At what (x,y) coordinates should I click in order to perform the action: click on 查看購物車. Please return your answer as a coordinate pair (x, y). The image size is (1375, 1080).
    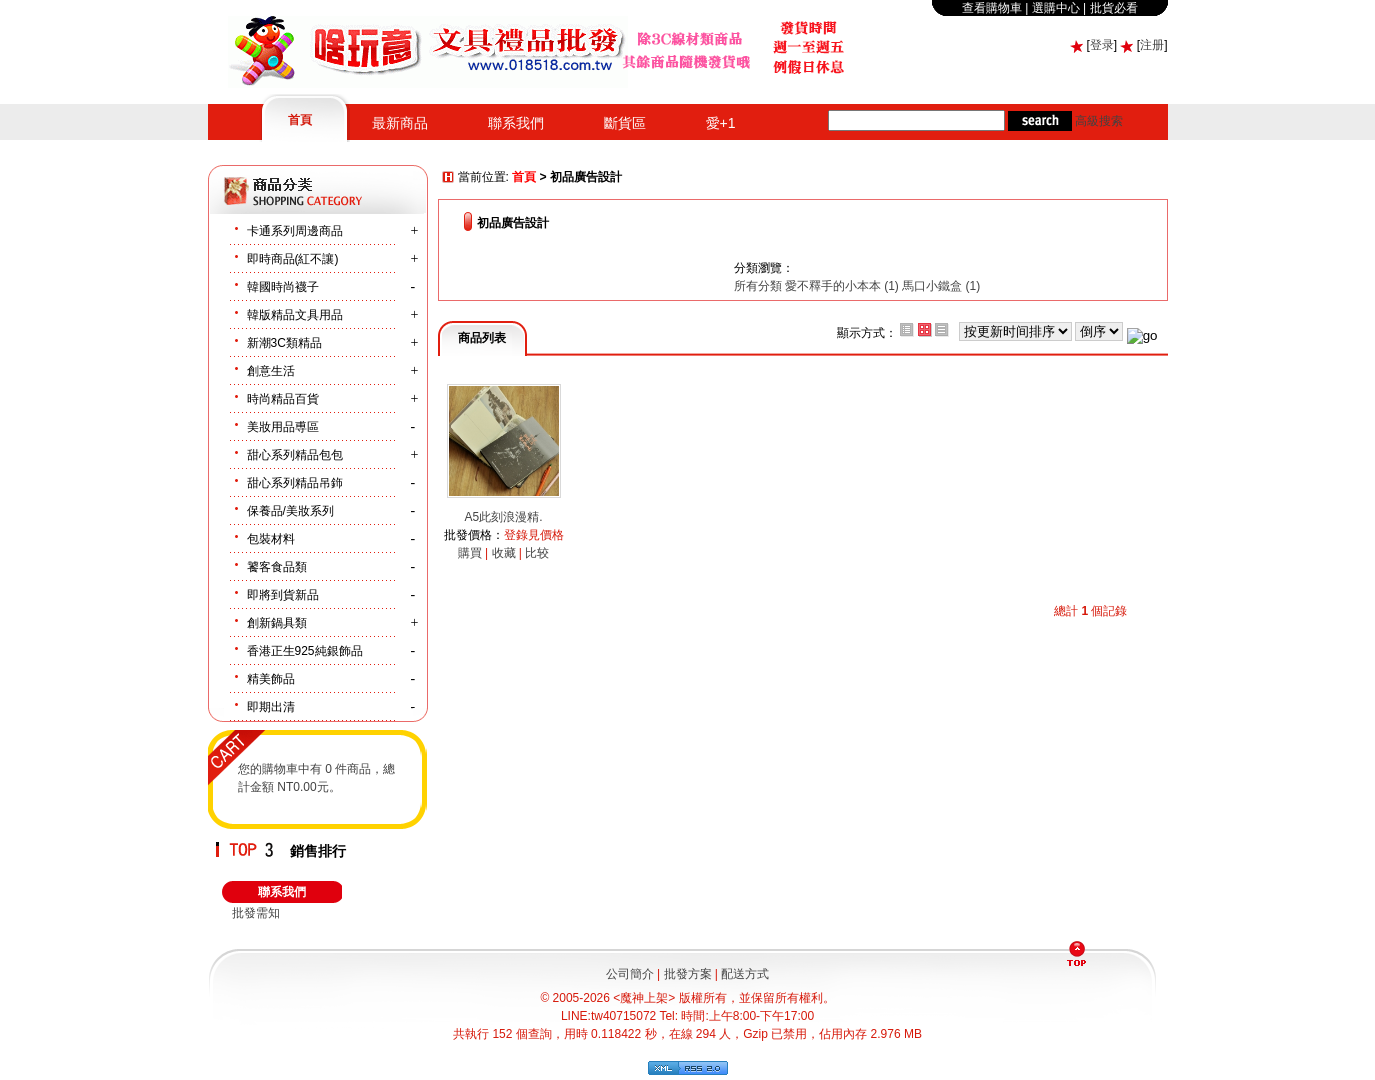
    Looking at the image, I should click on (992, 8).